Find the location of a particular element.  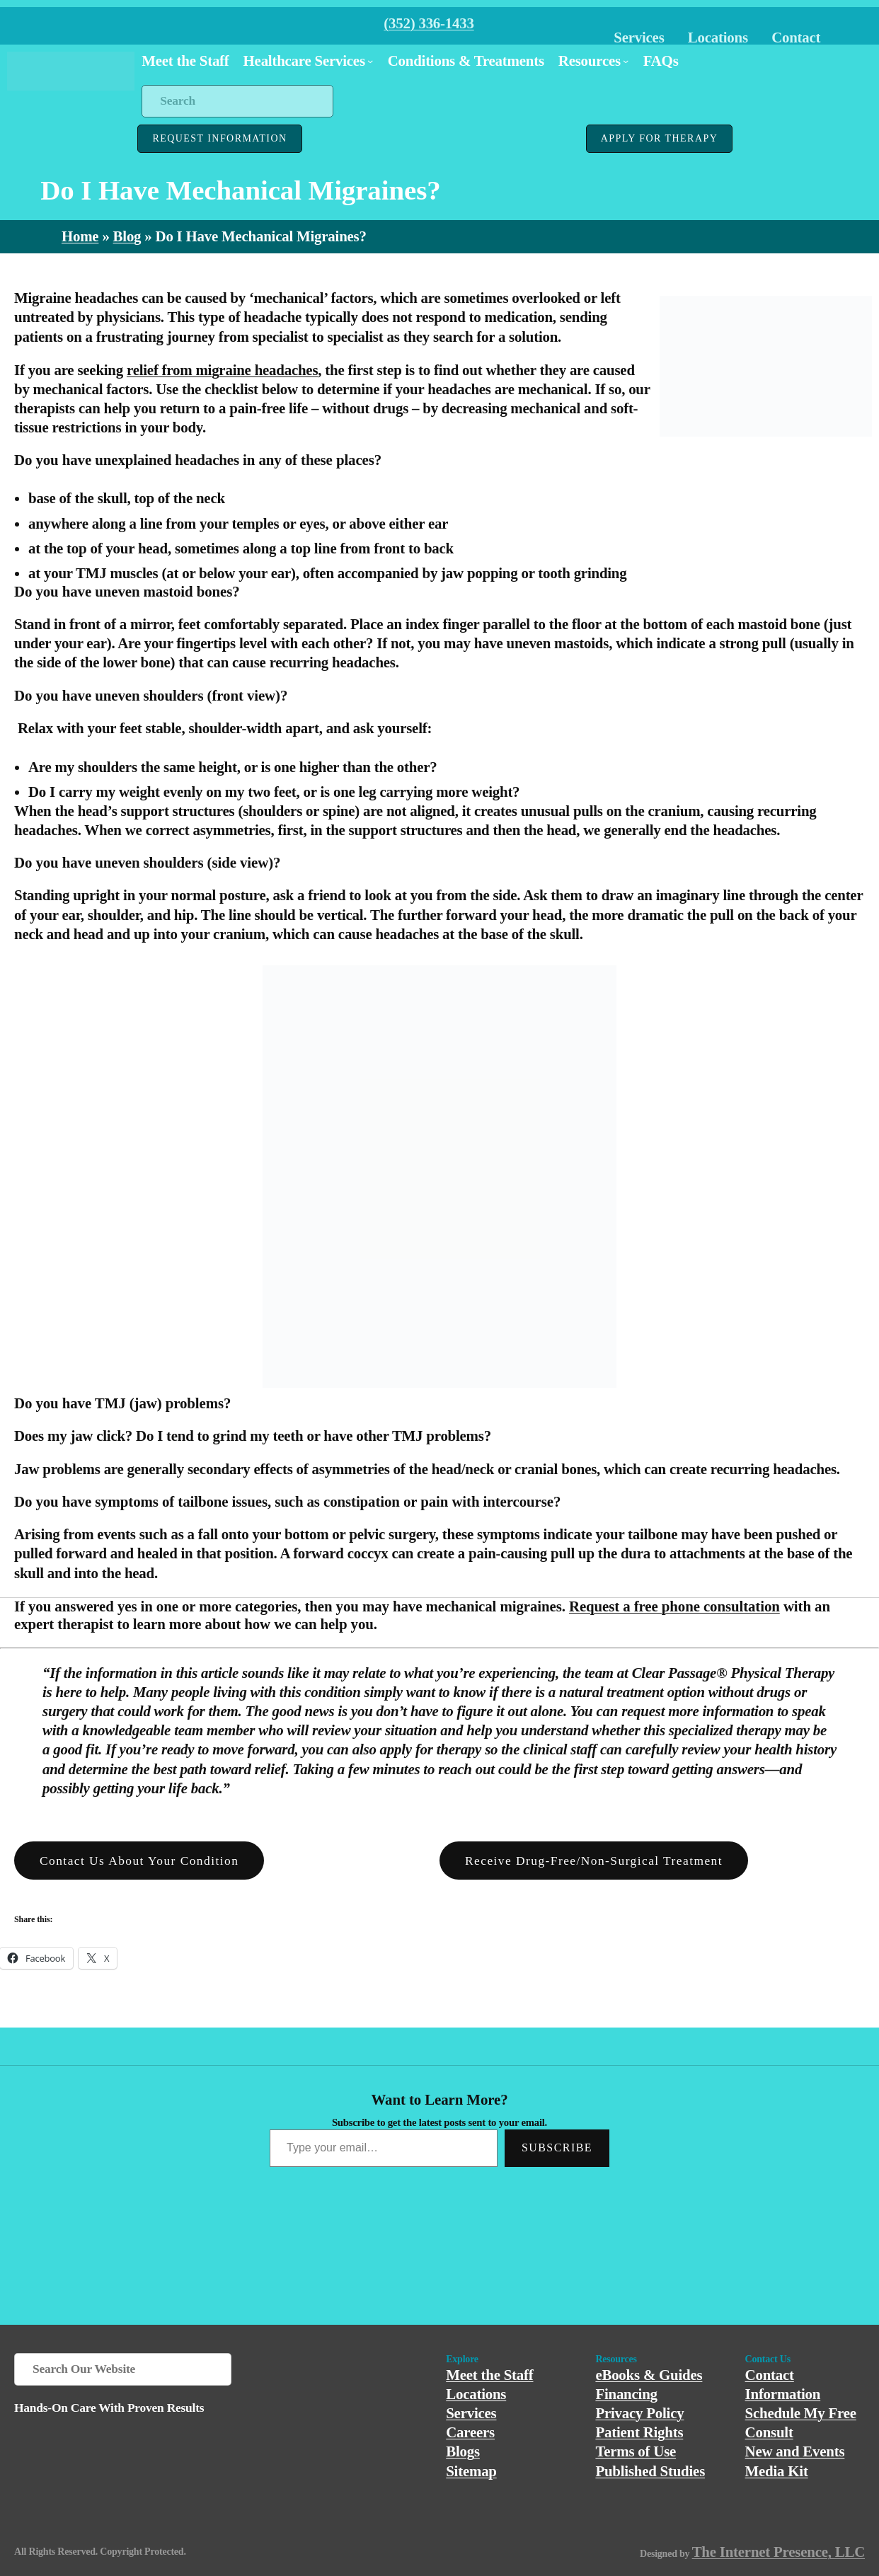

Request a free phone consultation is located at coordinates (674, 1606).